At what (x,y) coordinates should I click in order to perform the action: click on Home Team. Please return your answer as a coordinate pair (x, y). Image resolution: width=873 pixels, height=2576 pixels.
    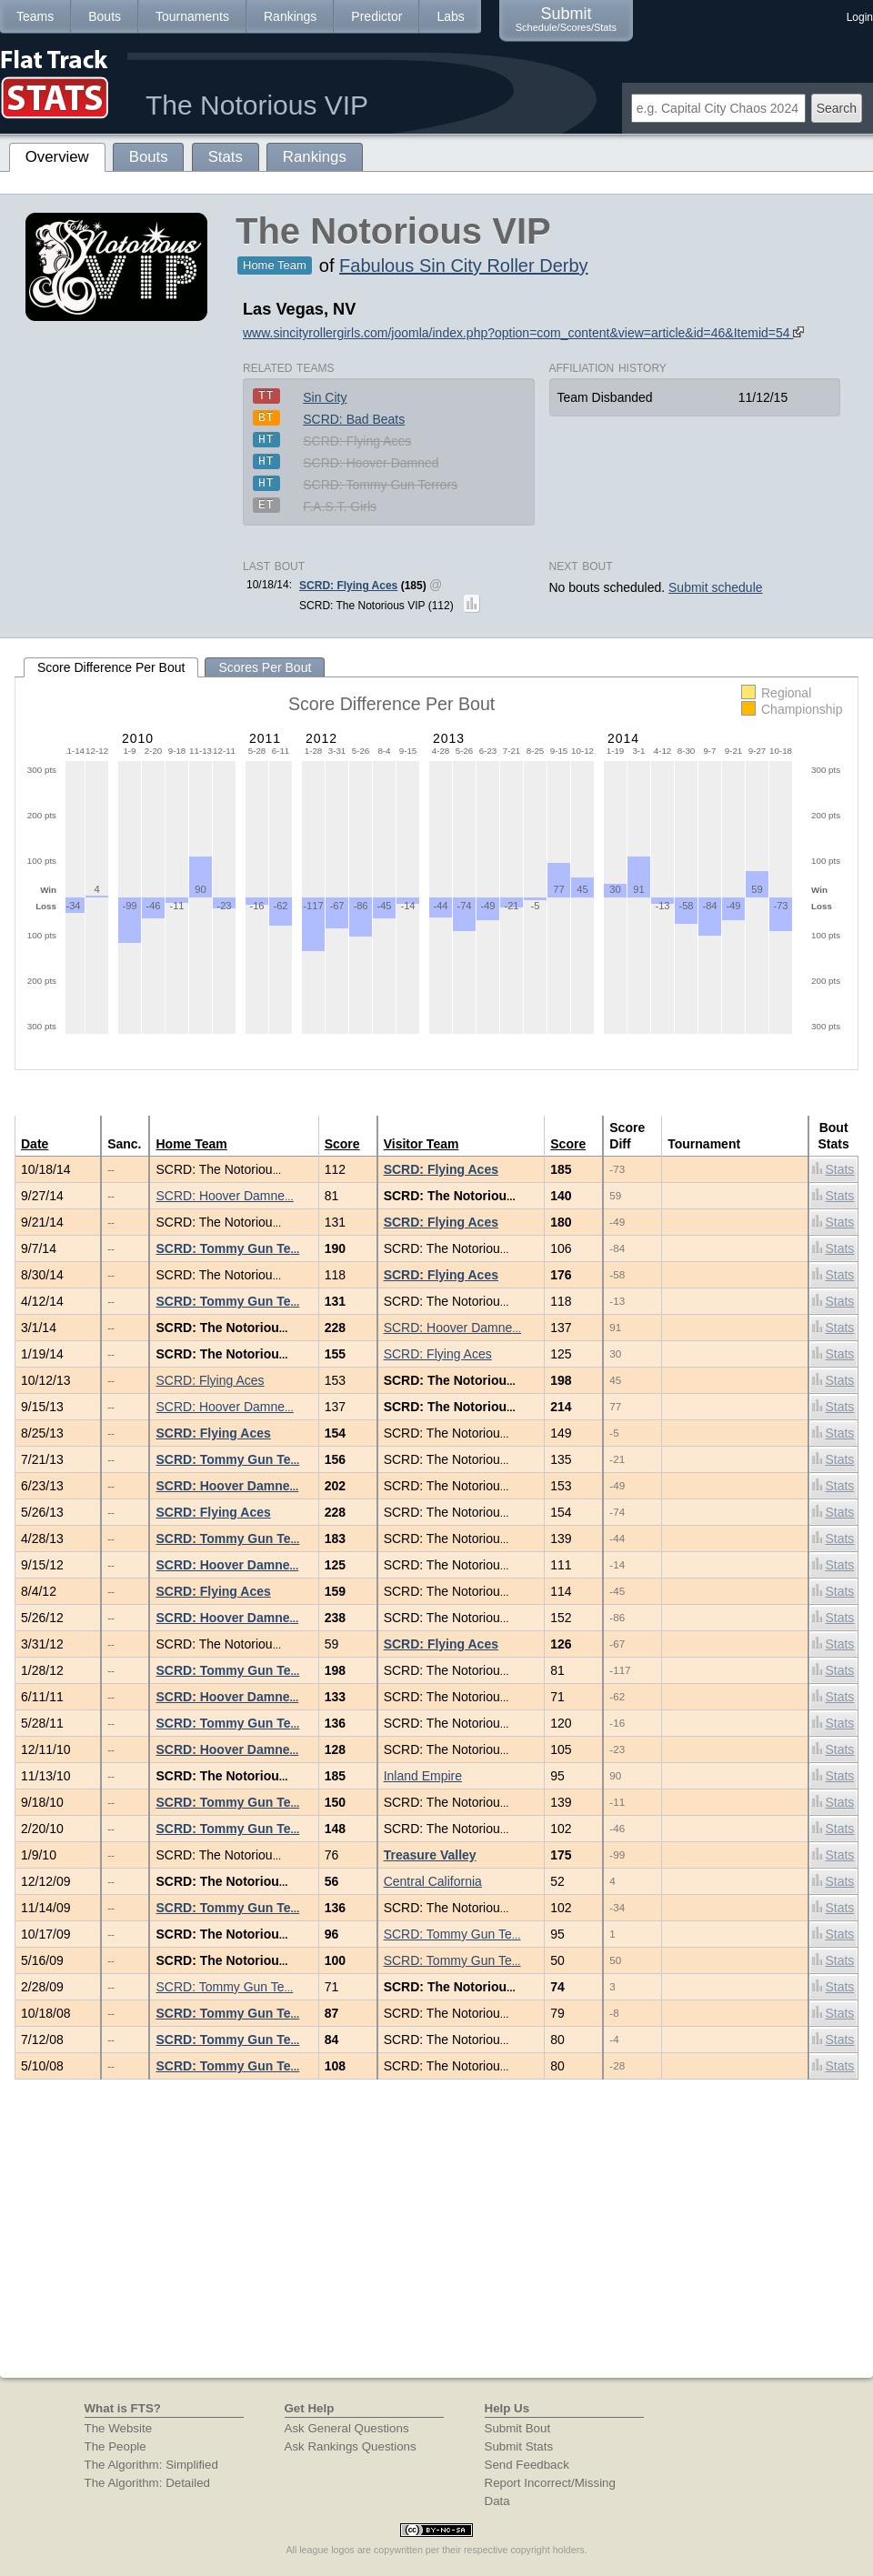
    Looking at the image, I should click on (191, 1144).